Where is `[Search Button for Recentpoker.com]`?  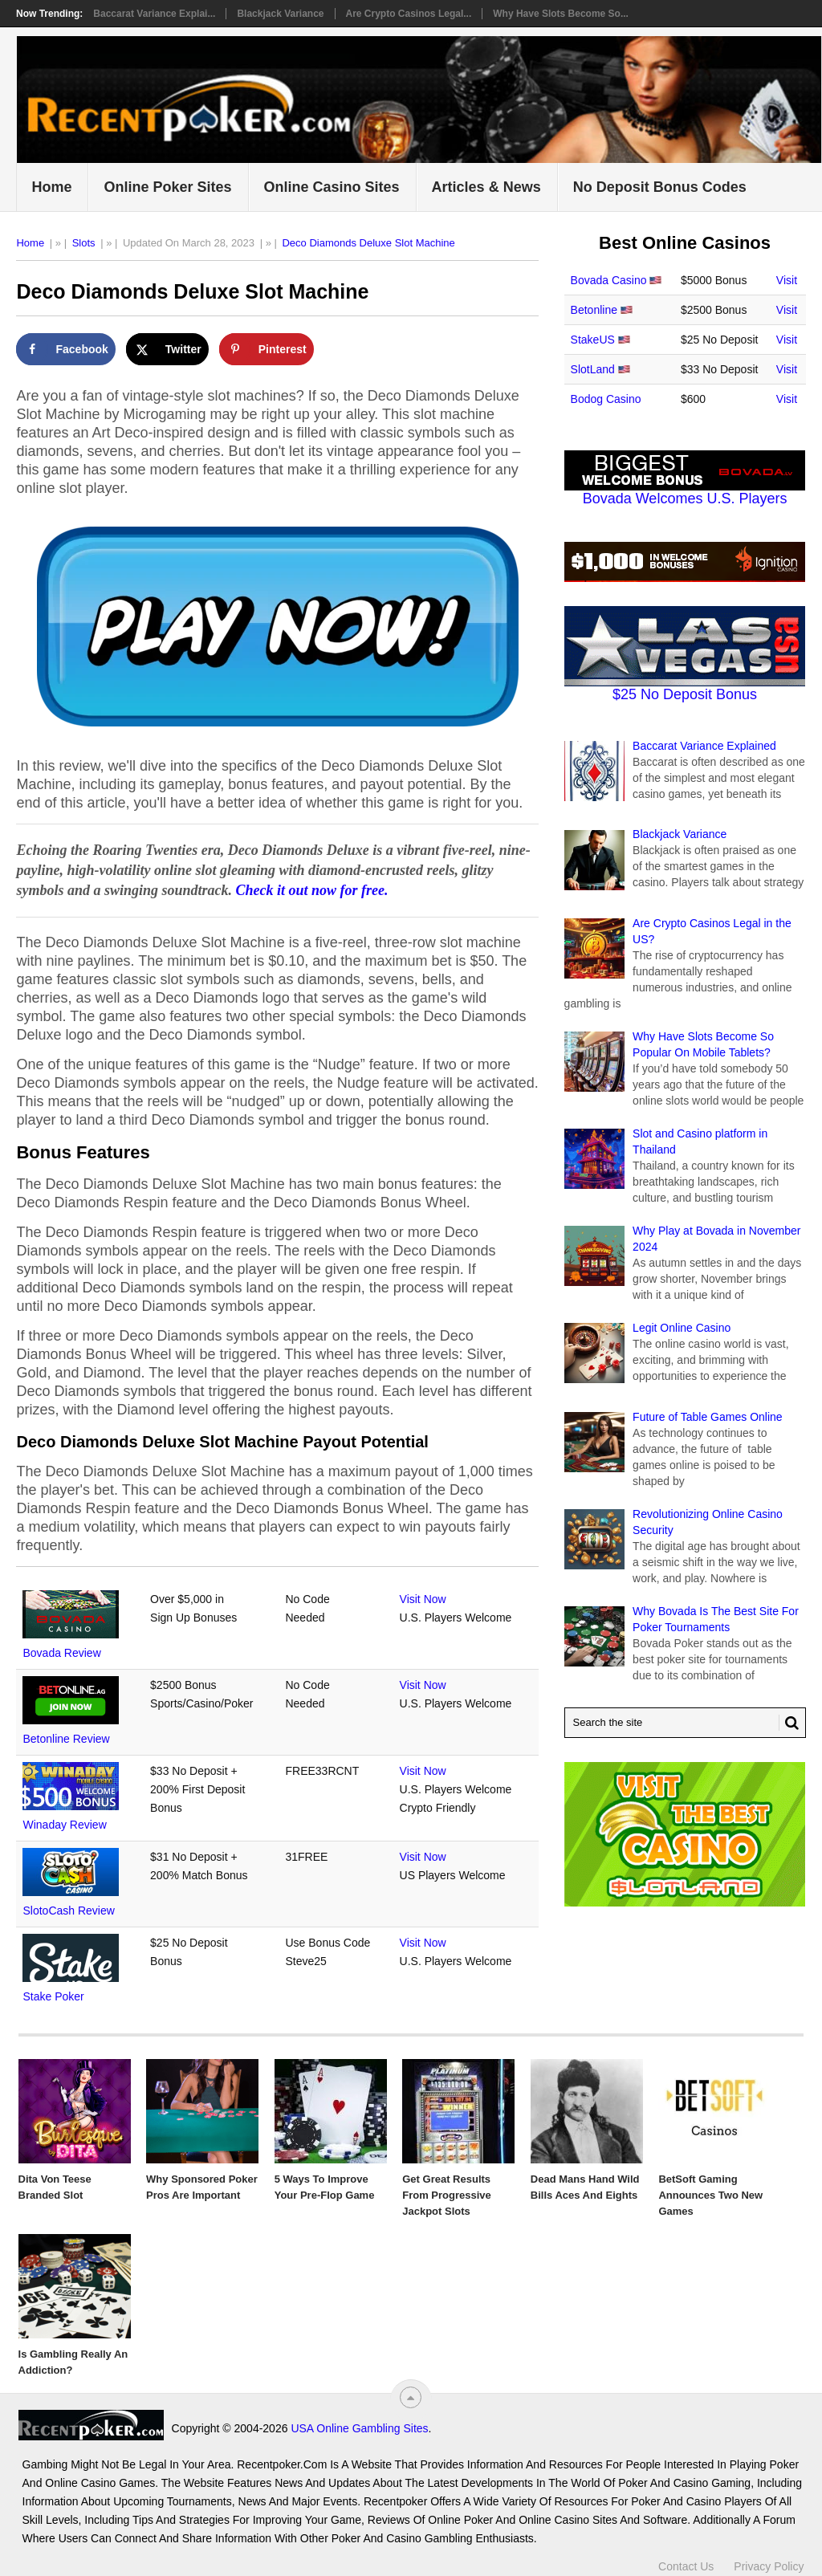
[Search Button for Recentpoker.com] is located at coordinates (789, 1723).